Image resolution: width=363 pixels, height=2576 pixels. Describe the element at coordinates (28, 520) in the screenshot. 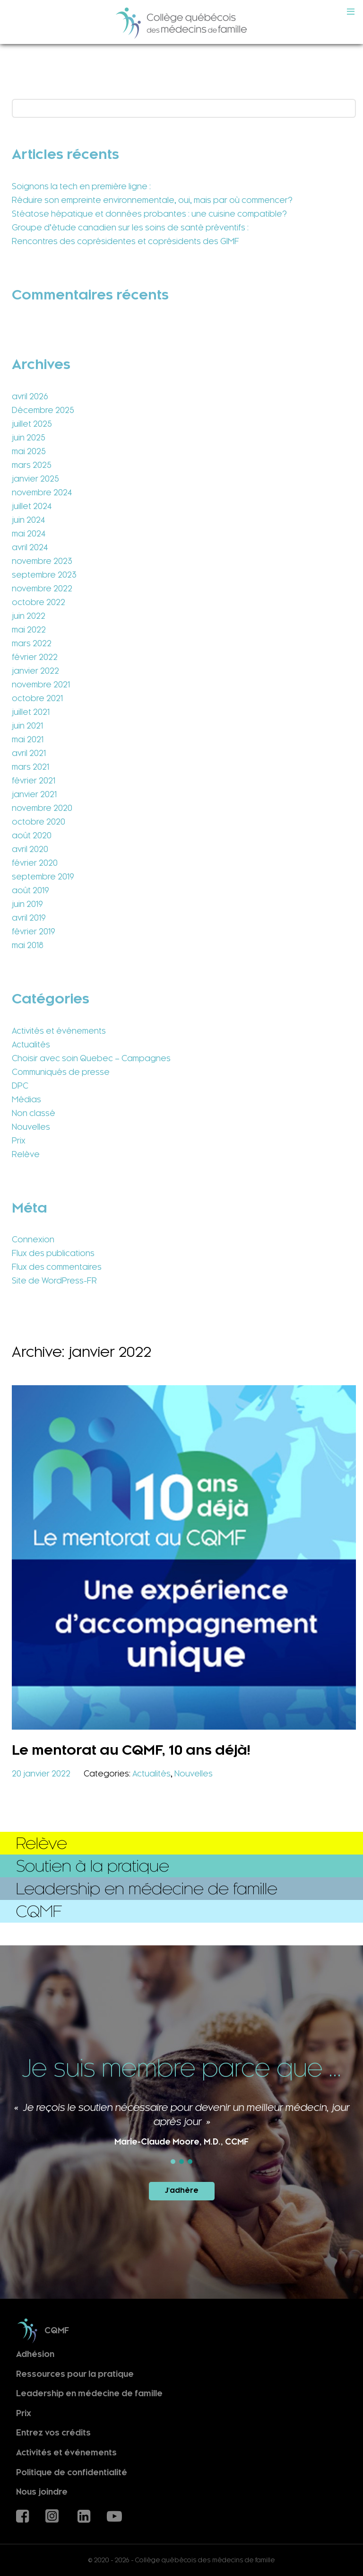

I see `juin 2024` at that location.